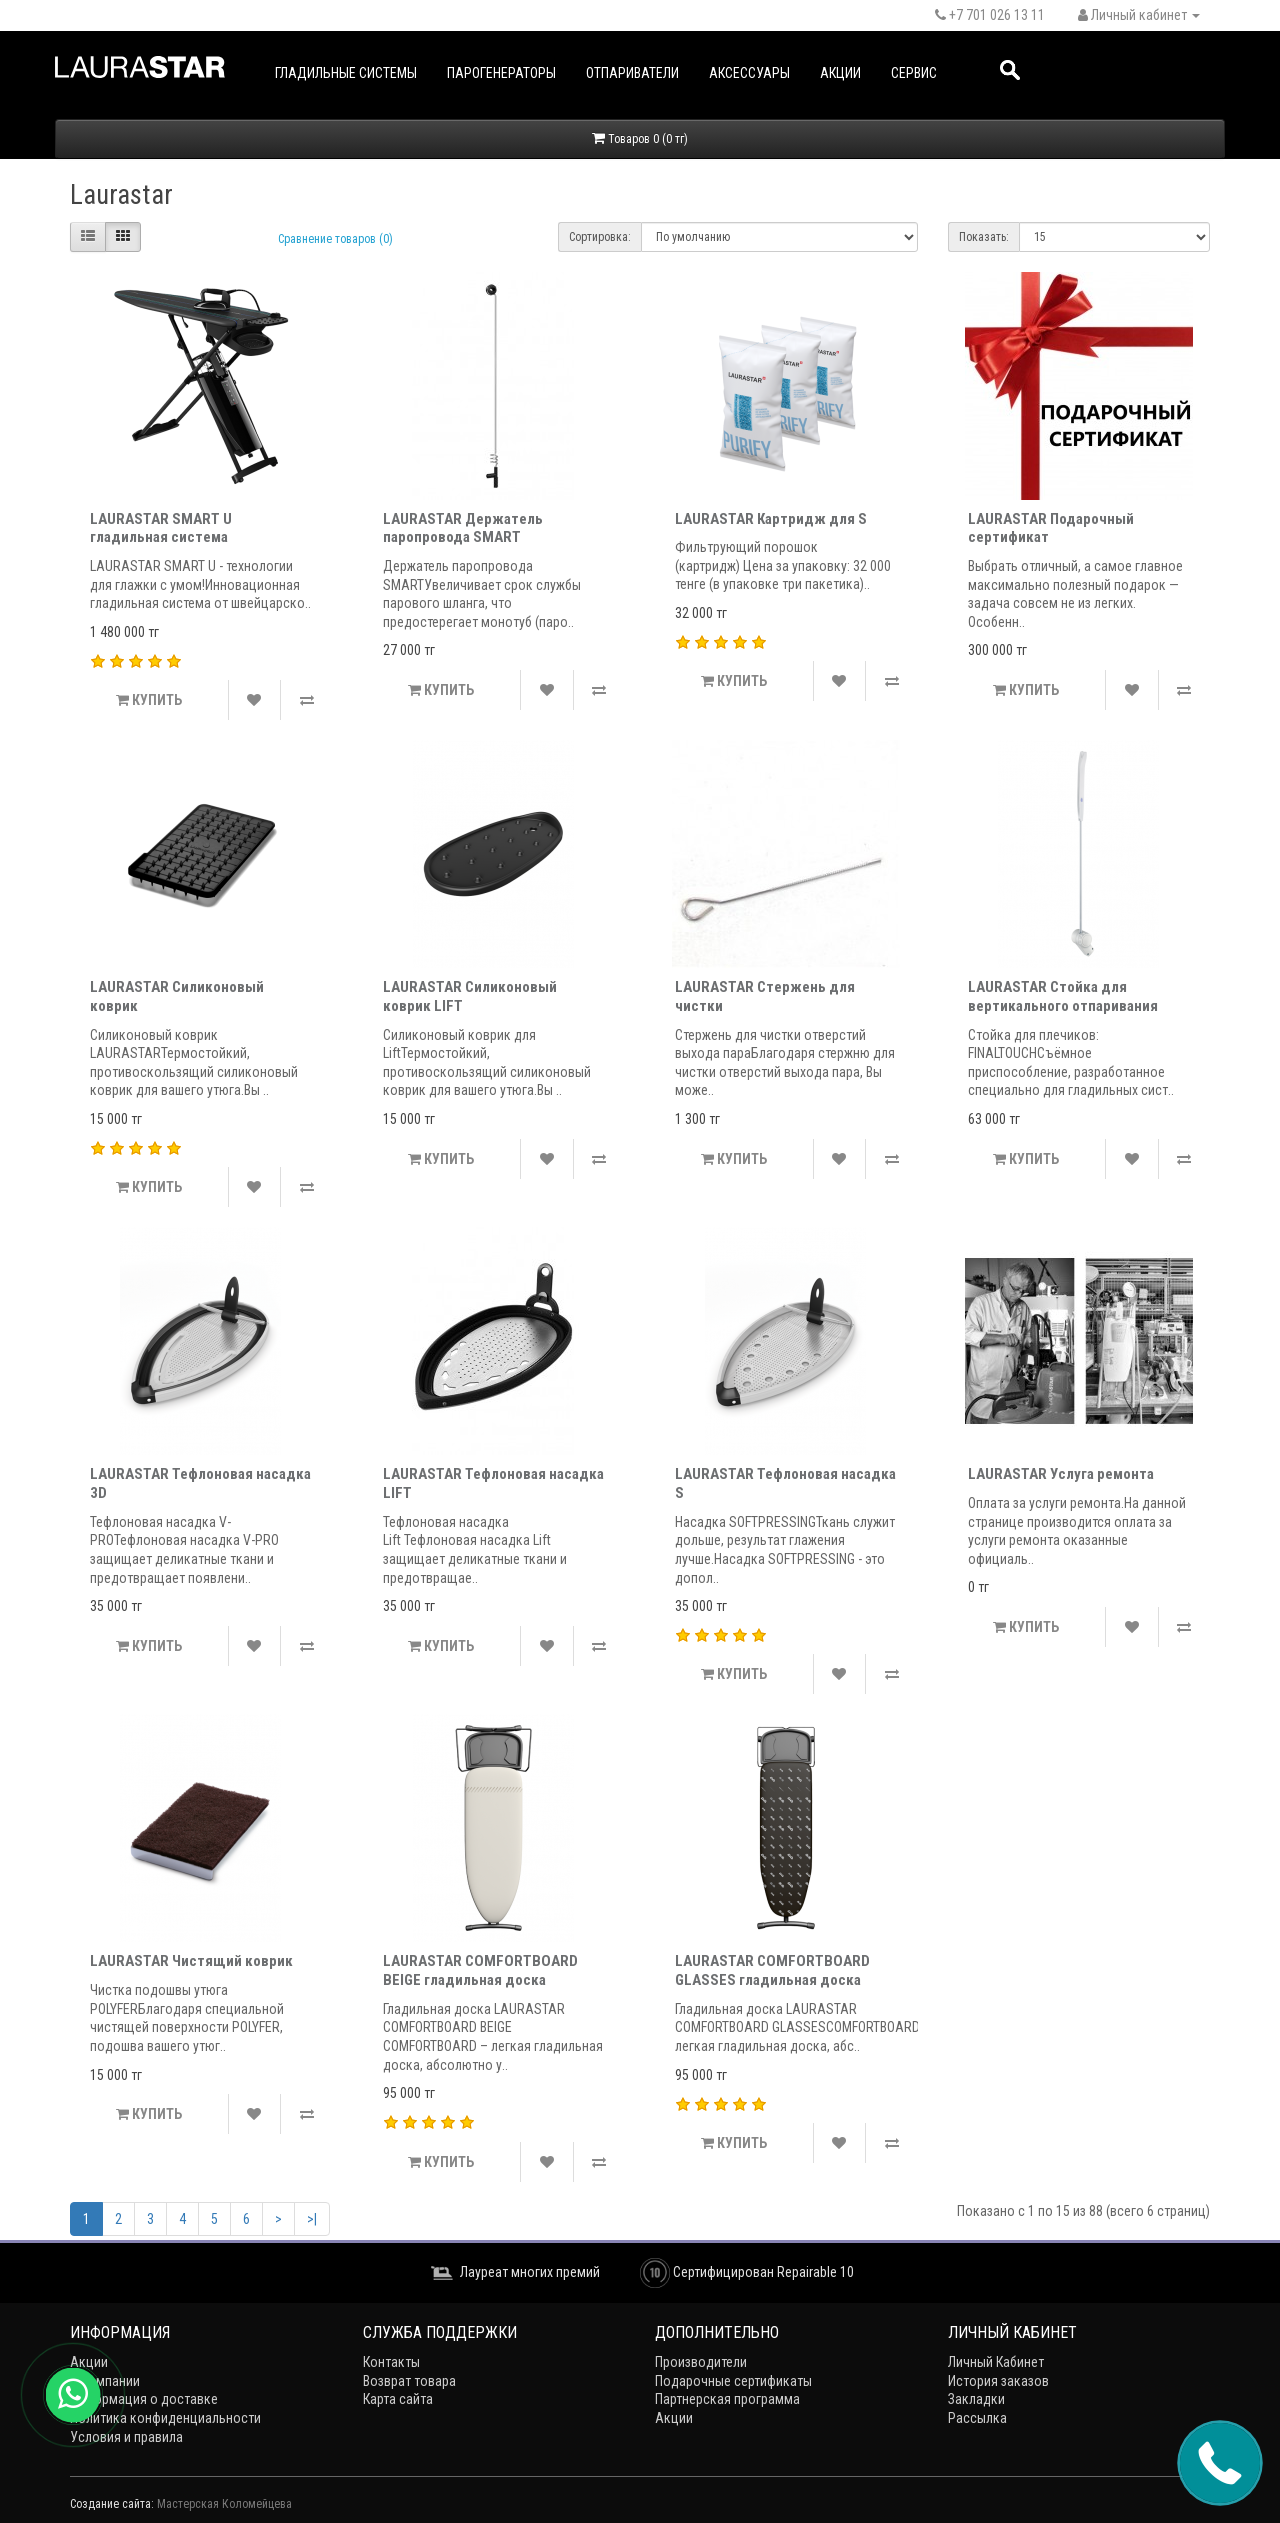 The width and height of the screenshot is (1280, 2523). Describe the element at coordinates (727, 2399) in the screenshot. I see `Партнерская программа` at that location.